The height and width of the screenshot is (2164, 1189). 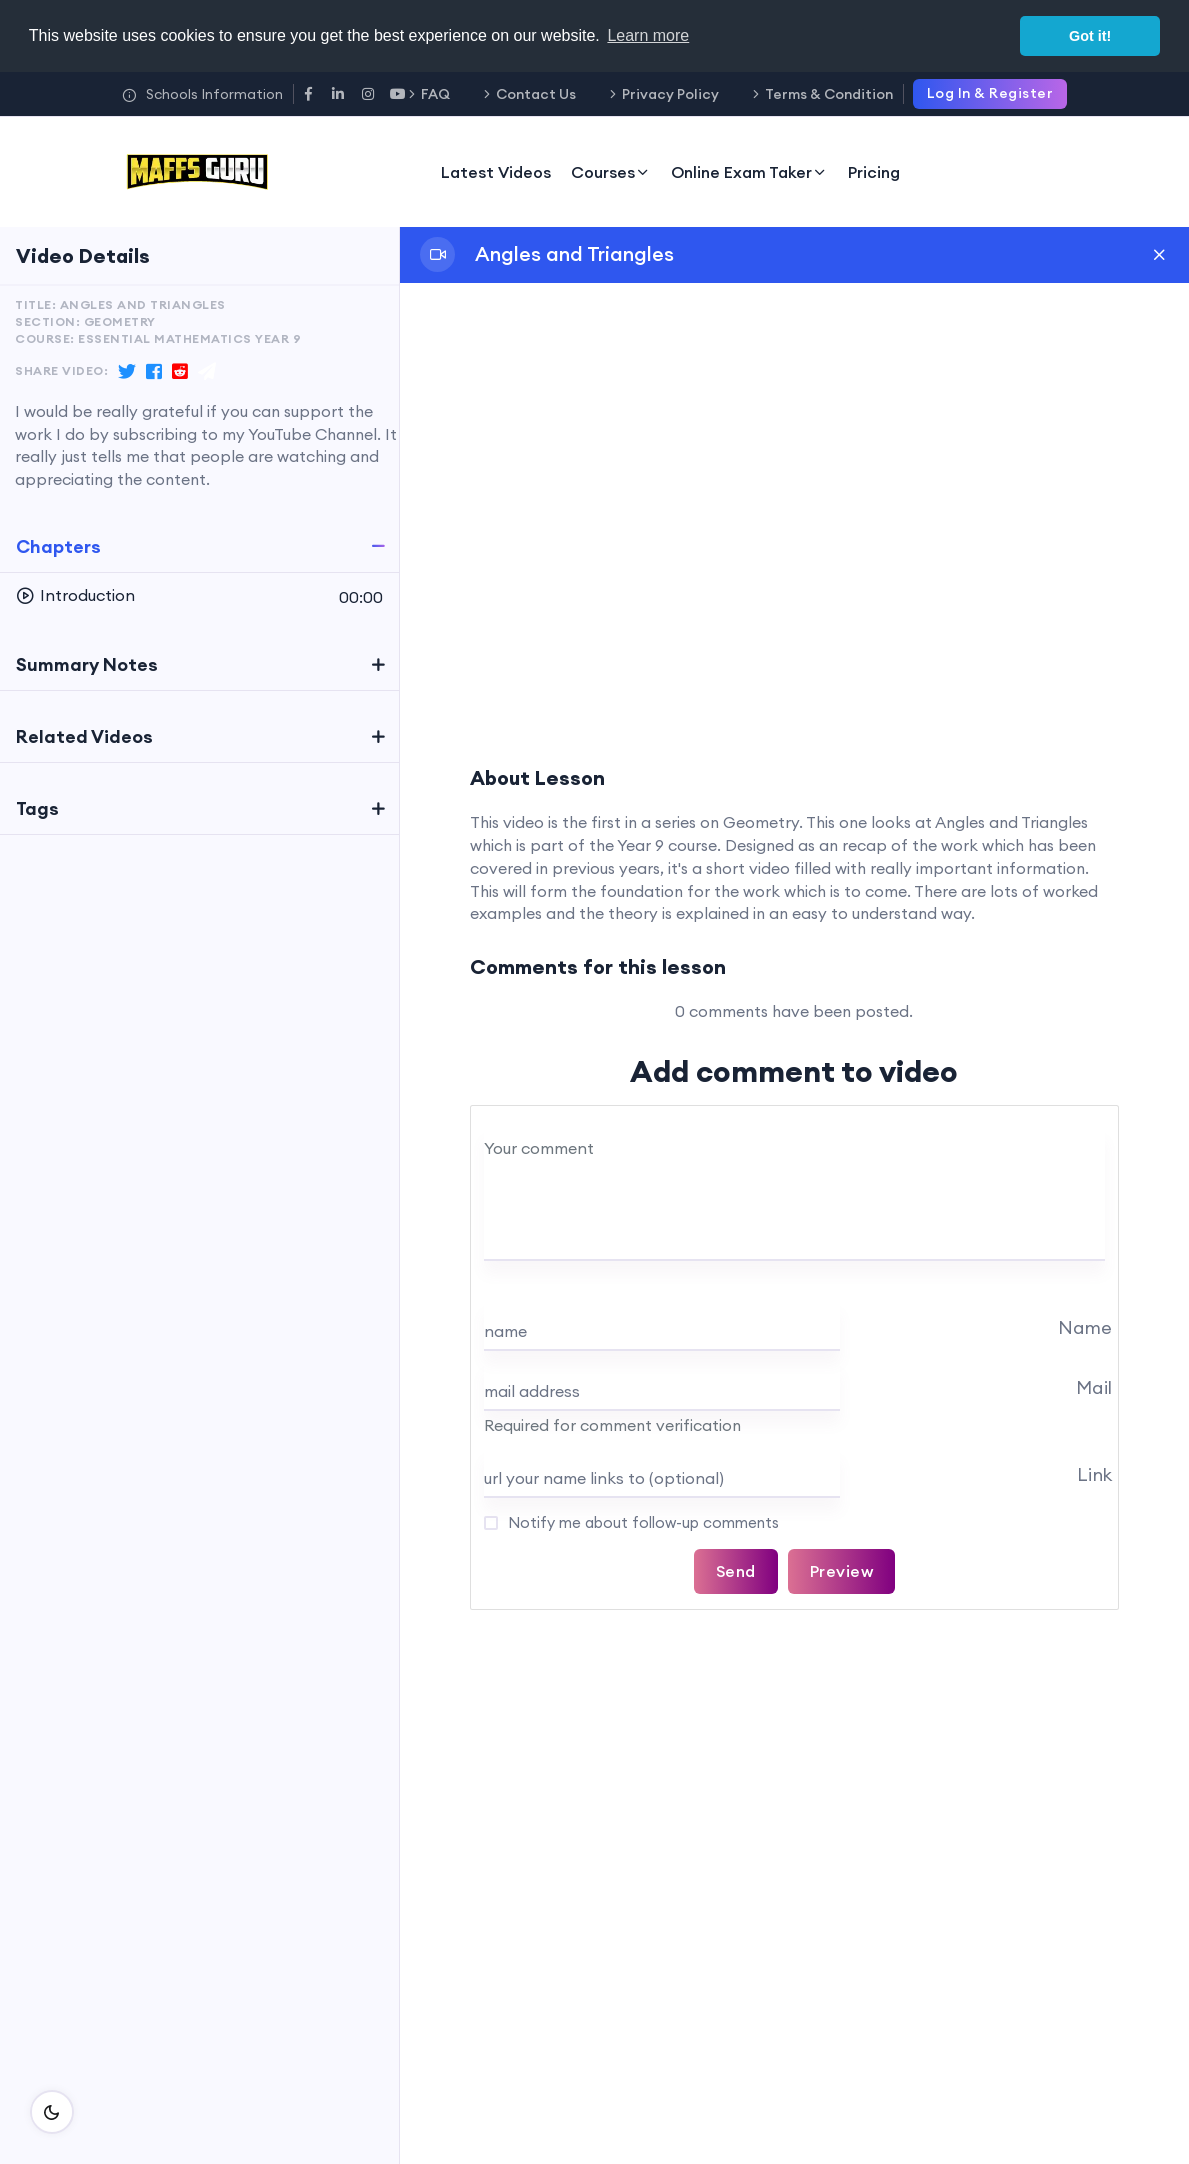 I want to click on Summary Notes, so click(x=87, y=664).